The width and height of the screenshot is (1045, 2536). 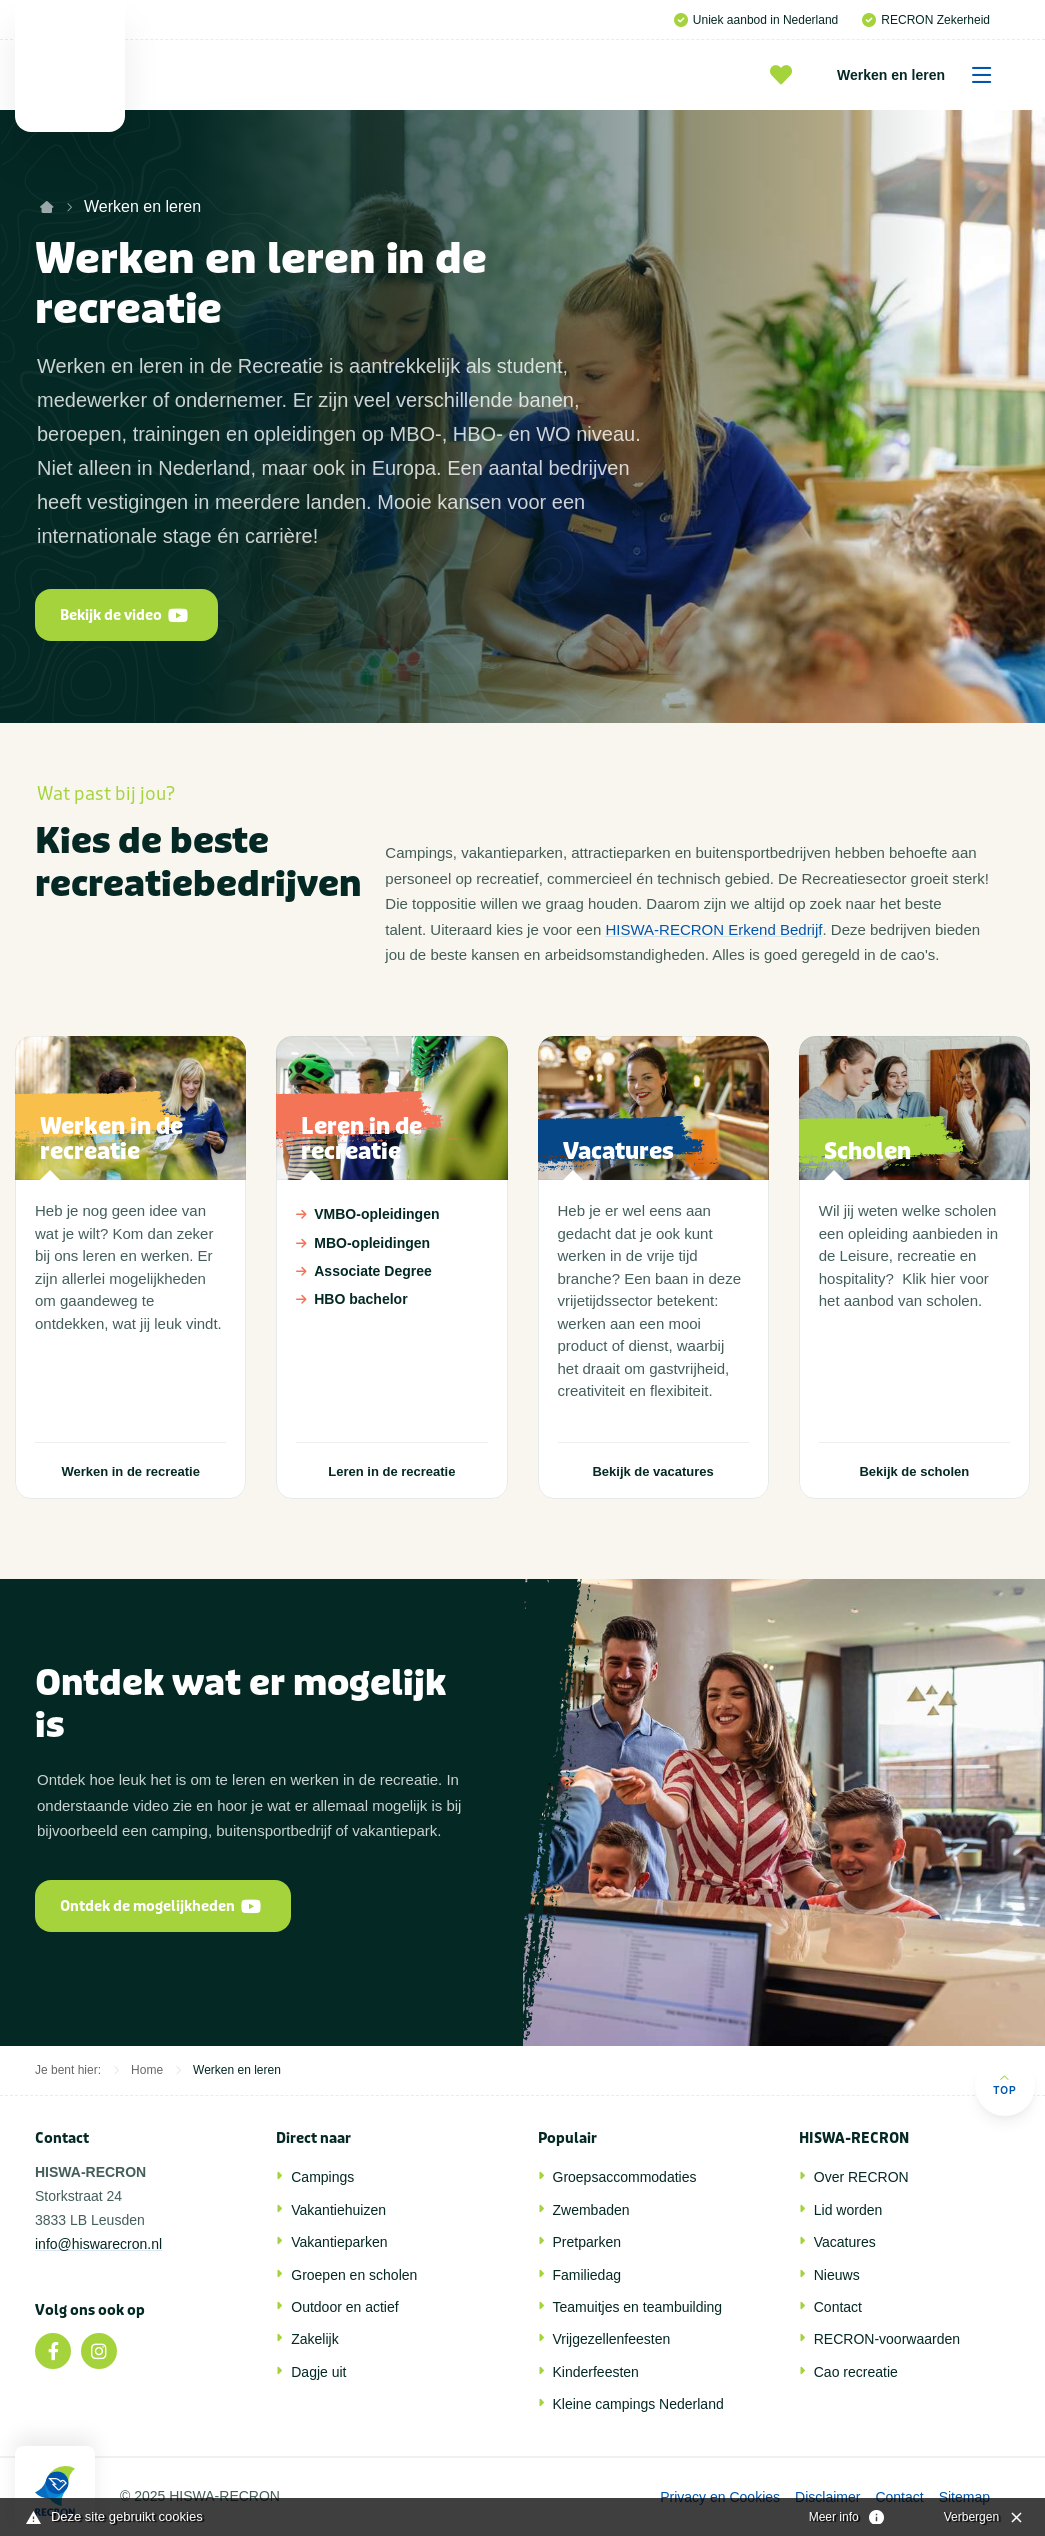 What do you see at coordinates (638, 2404) in the screenshot?
I see `Kleine campings Nederland` at bounding box center [638, 2404].